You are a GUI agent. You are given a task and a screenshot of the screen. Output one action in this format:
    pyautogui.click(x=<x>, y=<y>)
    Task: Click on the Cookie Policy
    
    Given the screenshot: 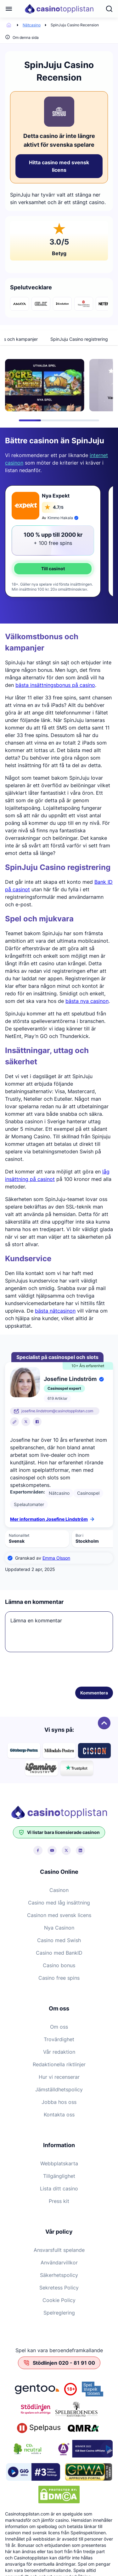 What is the action you would take?
    pyautogui.click(x=59, y=2300)
    